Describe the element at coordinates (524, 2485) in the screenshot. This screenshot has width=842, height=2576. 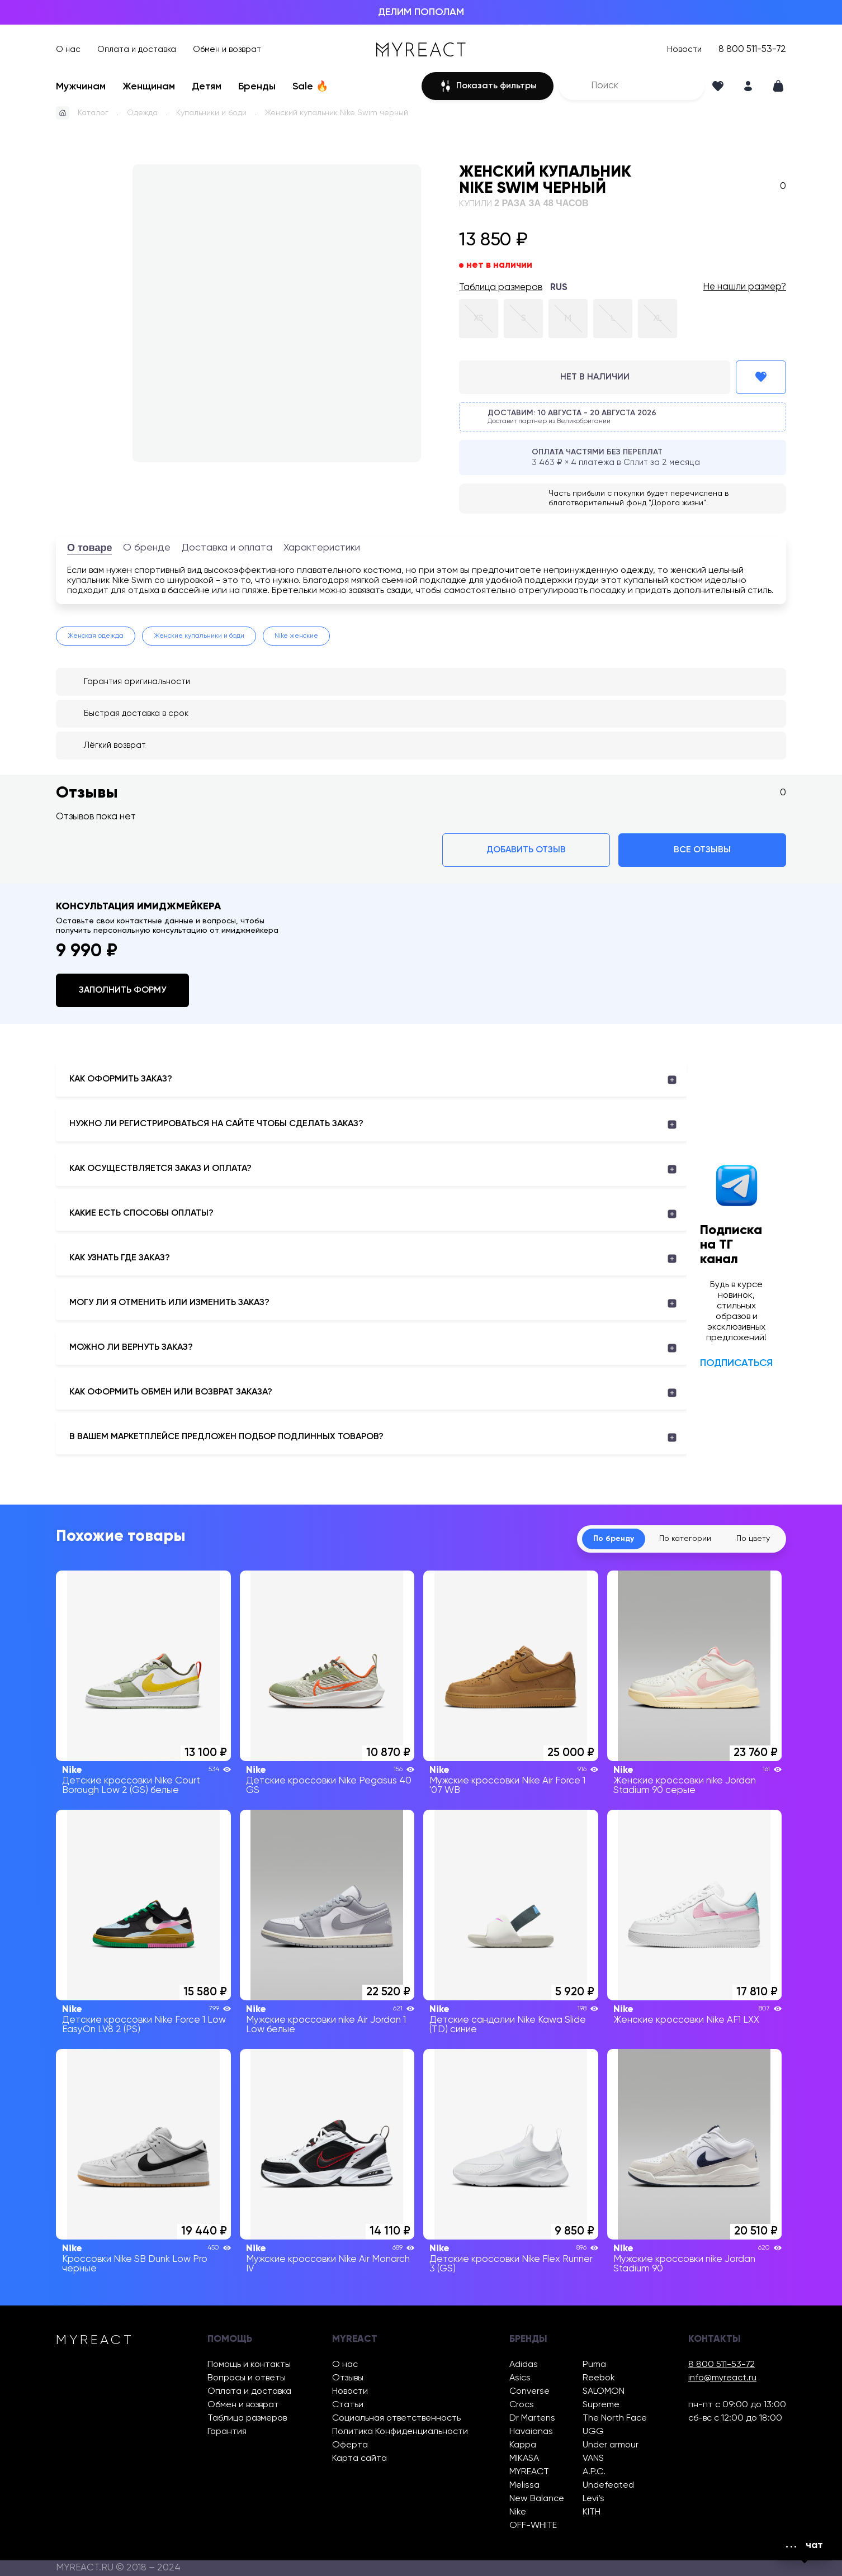
I see `Melissa` at that location.